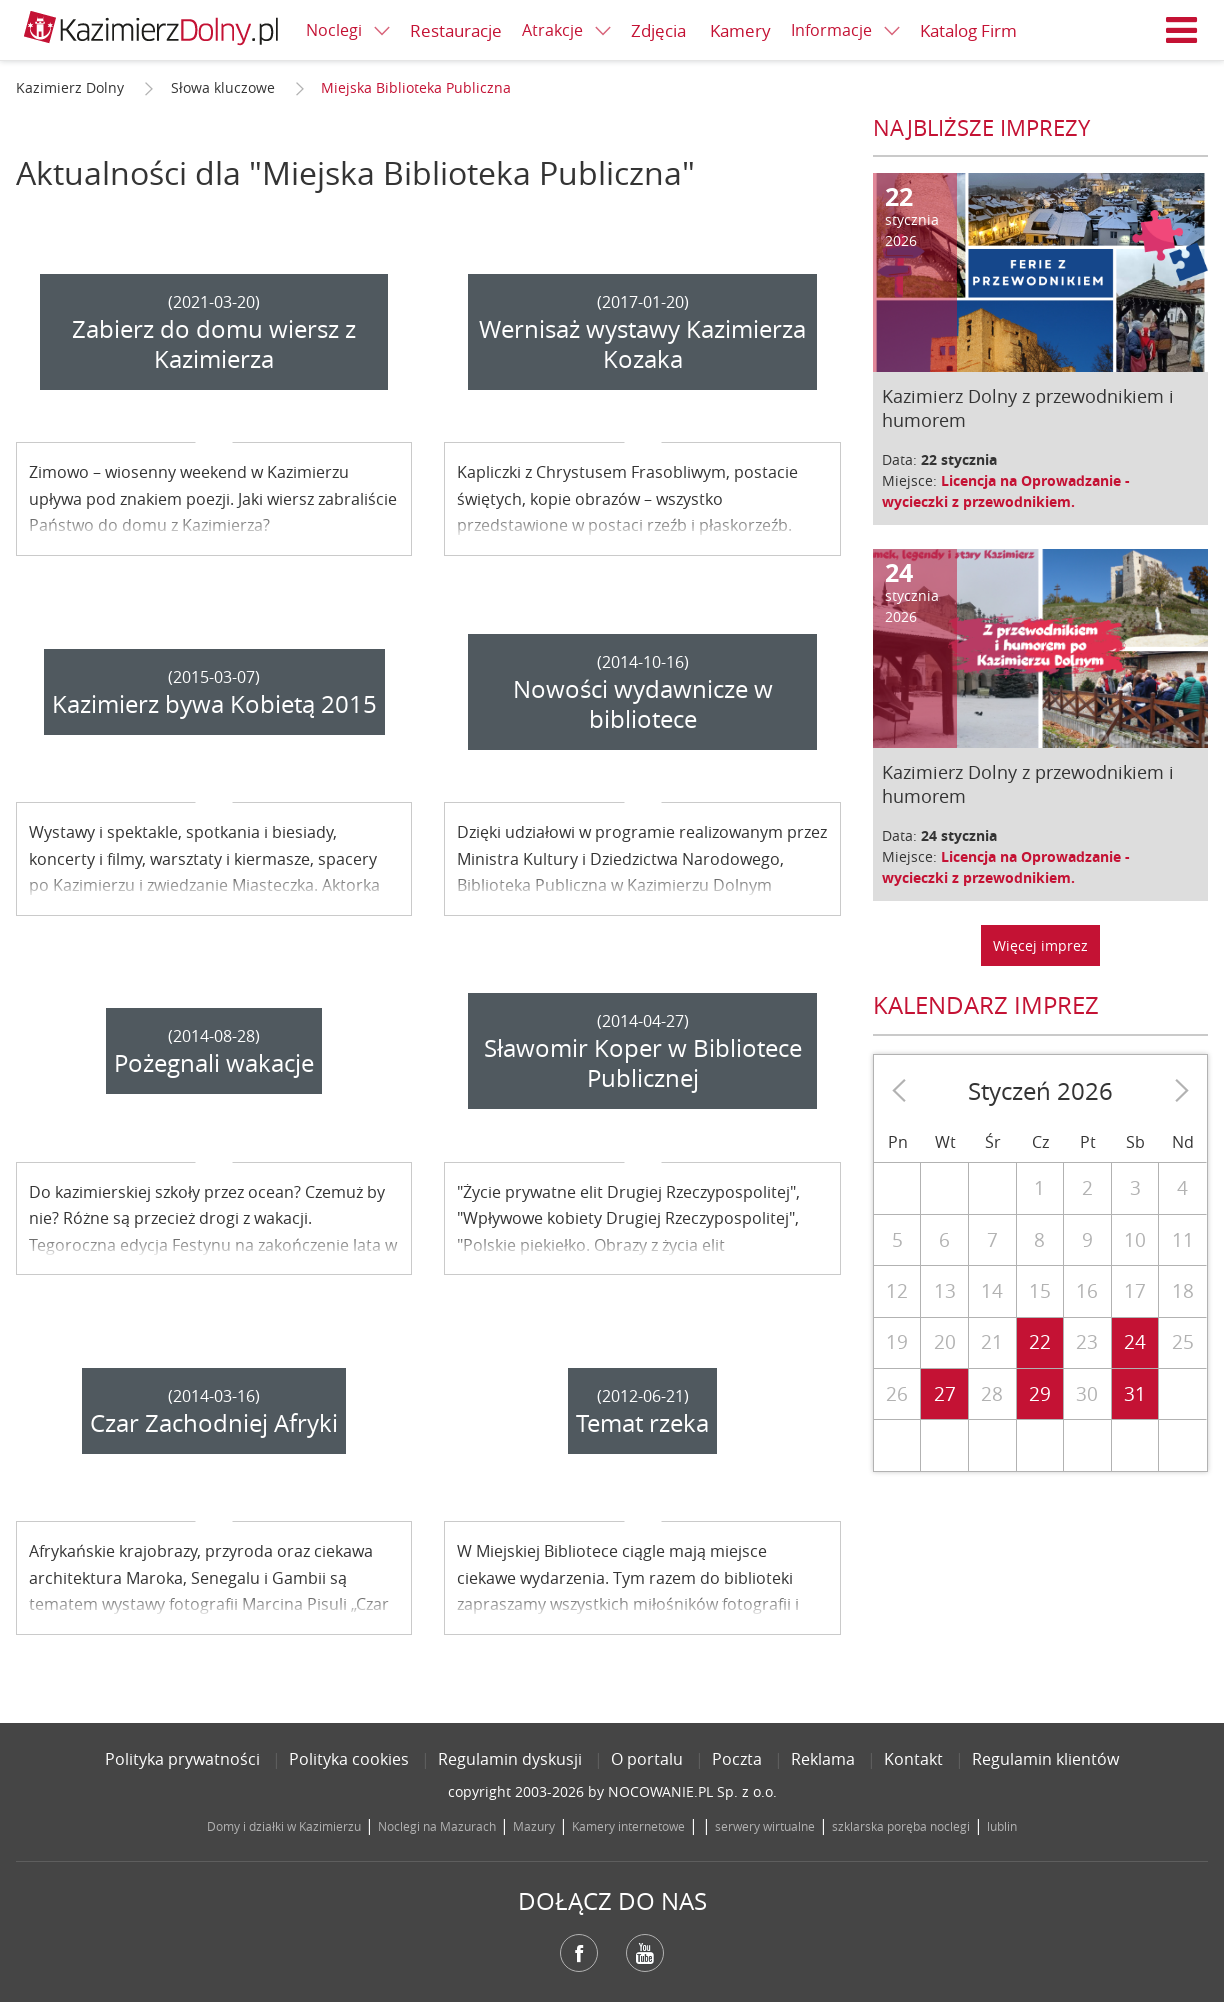  Describe the element at coordinates (1028, 408) in the screenshot. I see `Kazimierz Dolny z przewodnikiem i humorem` at that location.